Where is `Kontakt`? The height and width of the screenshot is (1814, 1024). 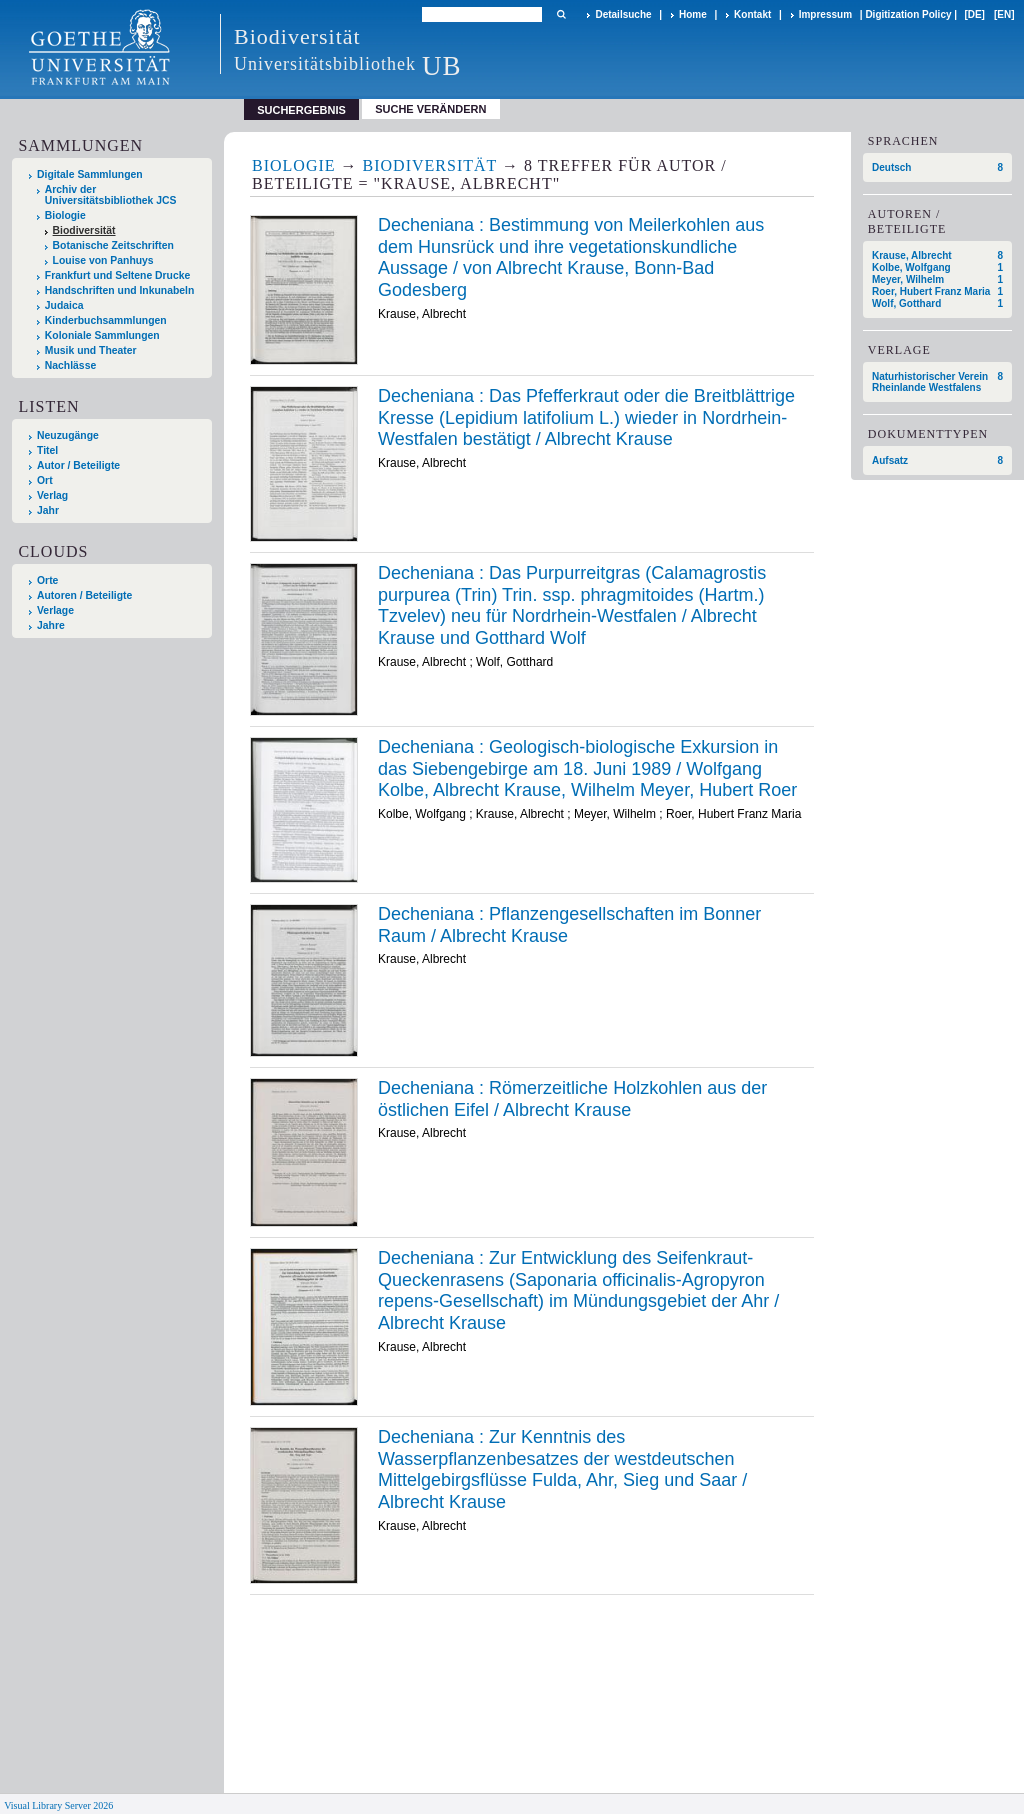
Kontakt is located at coordinates (752, 14).